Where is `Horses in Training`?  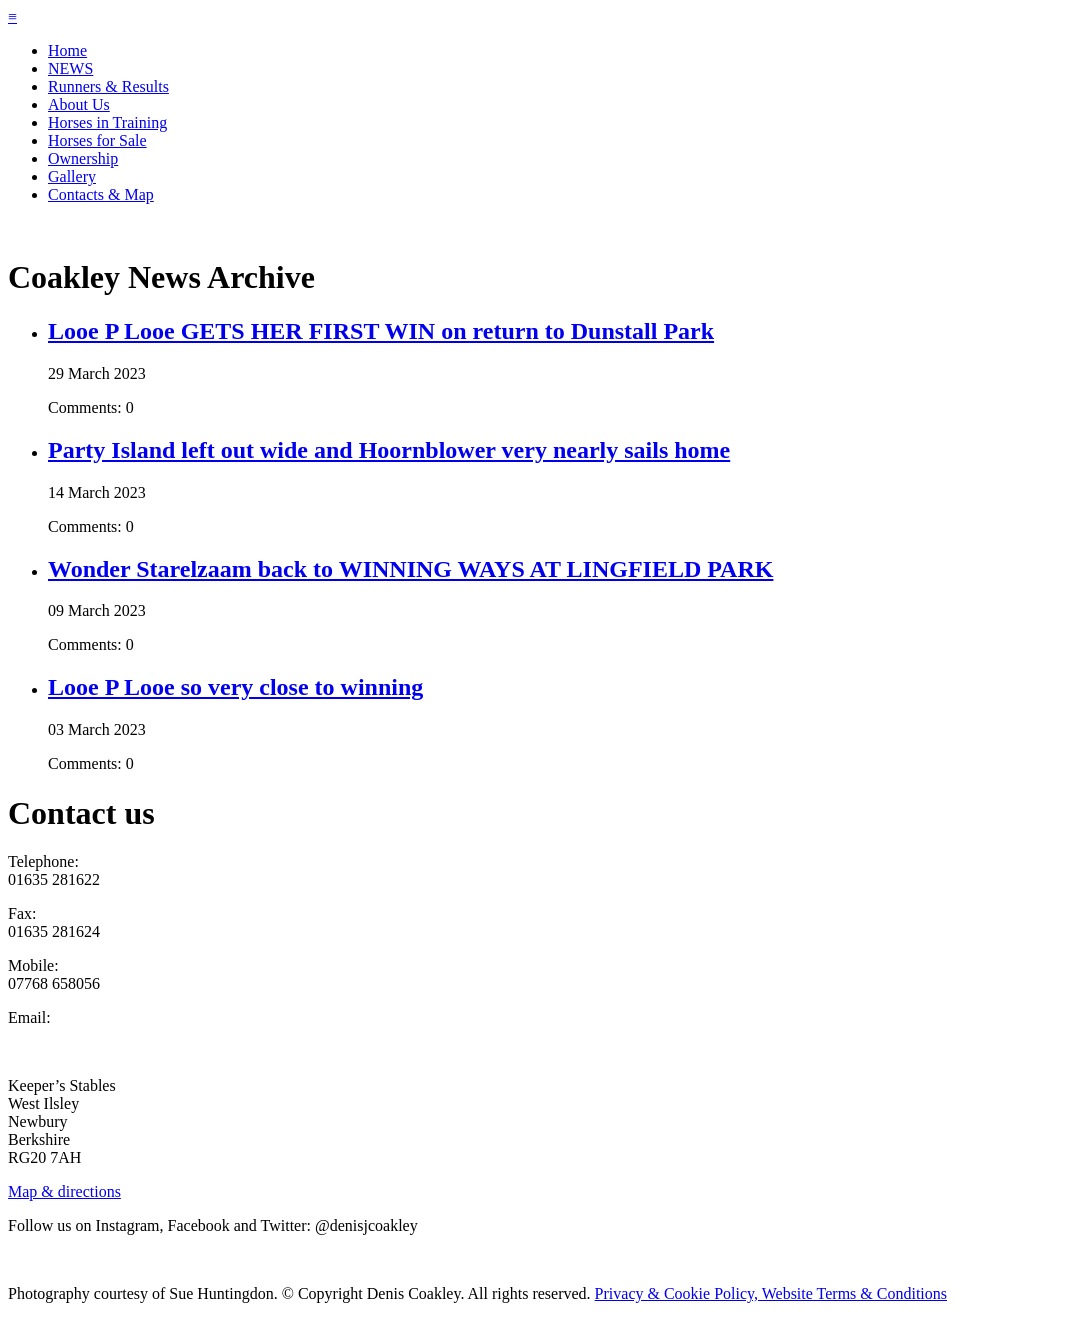
Horses in Training is located at coordinates (107, 122).